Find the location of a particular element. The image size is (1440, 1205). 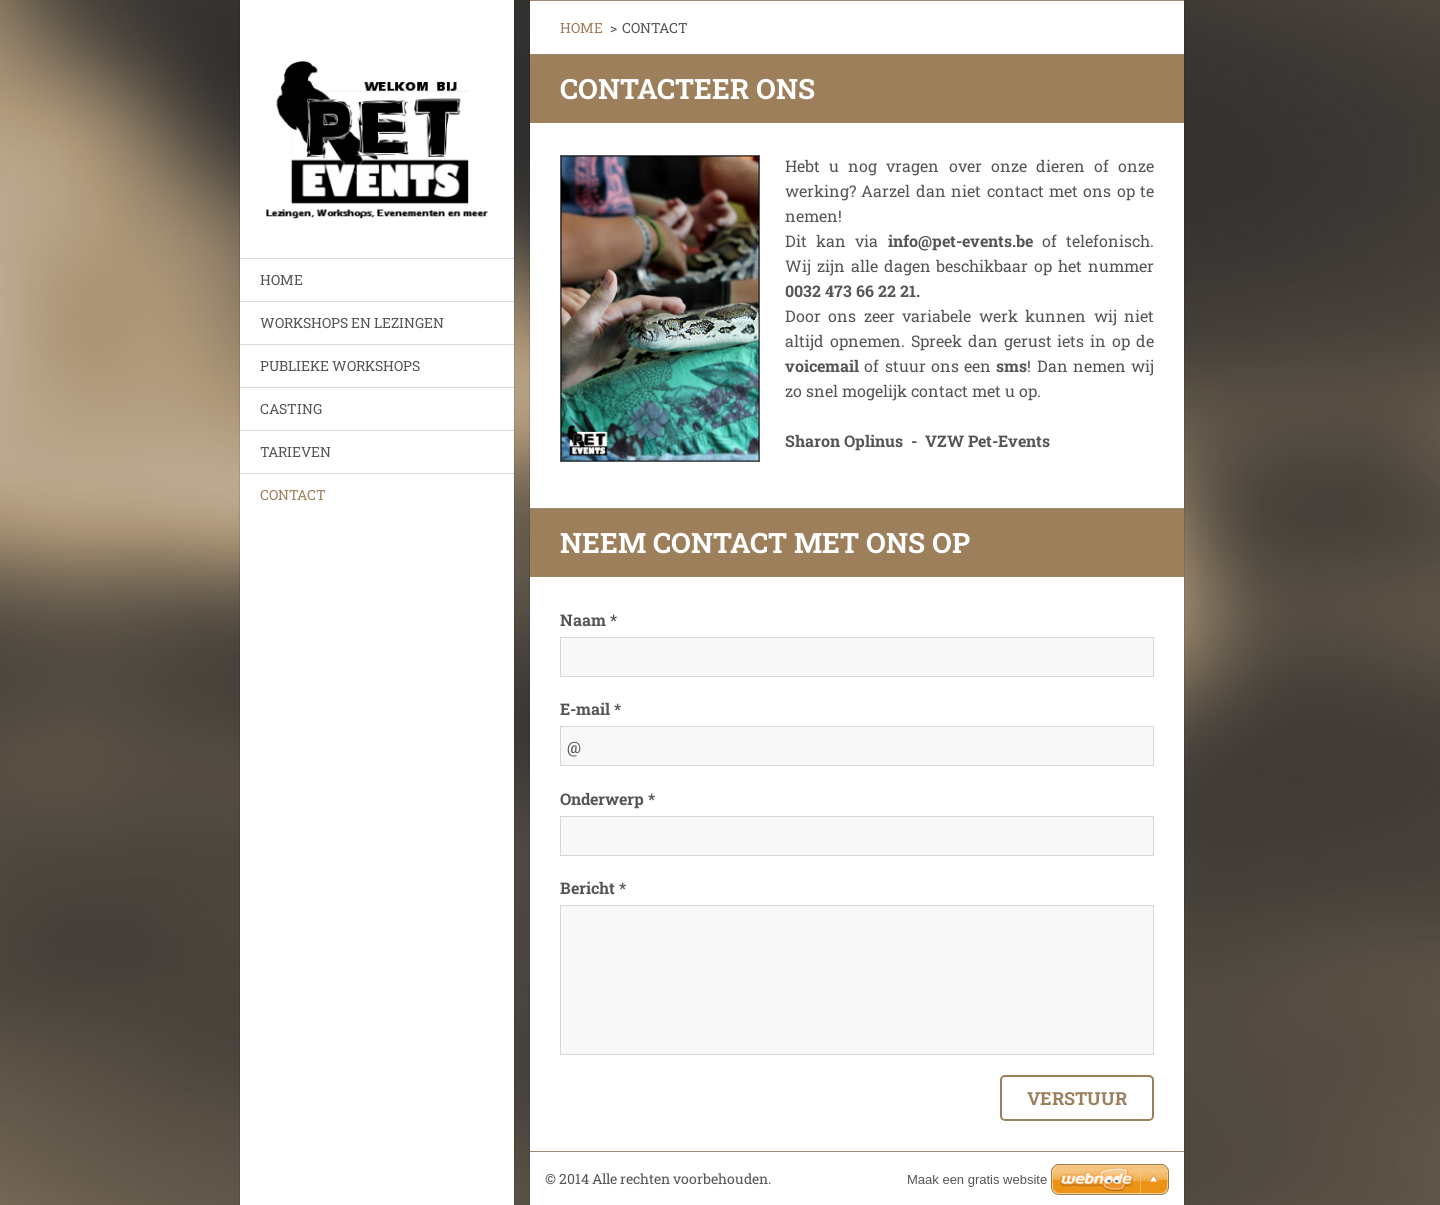

E-mail * is located at coordinates (590, 708).